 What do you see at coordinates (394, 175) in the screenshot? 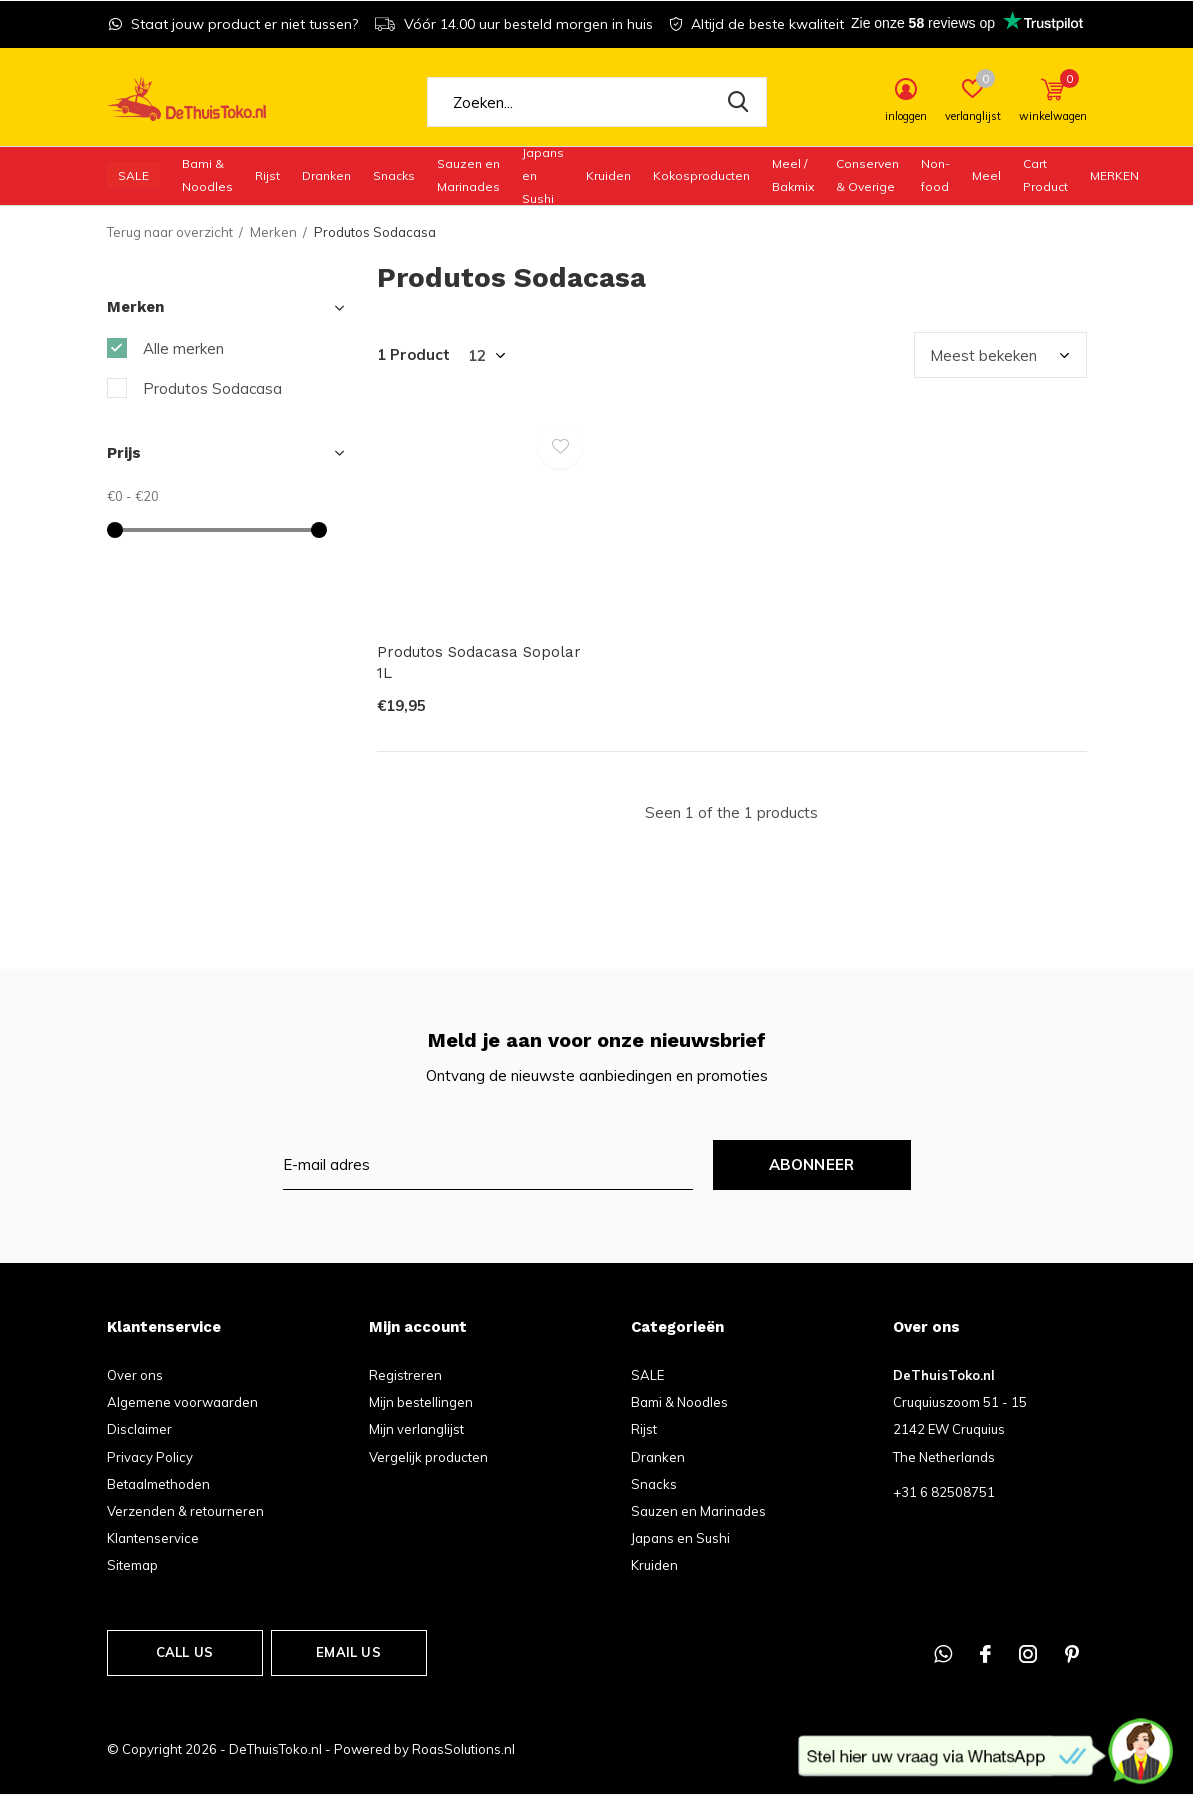
I see `Snacks` at bounding box center [394, 175].